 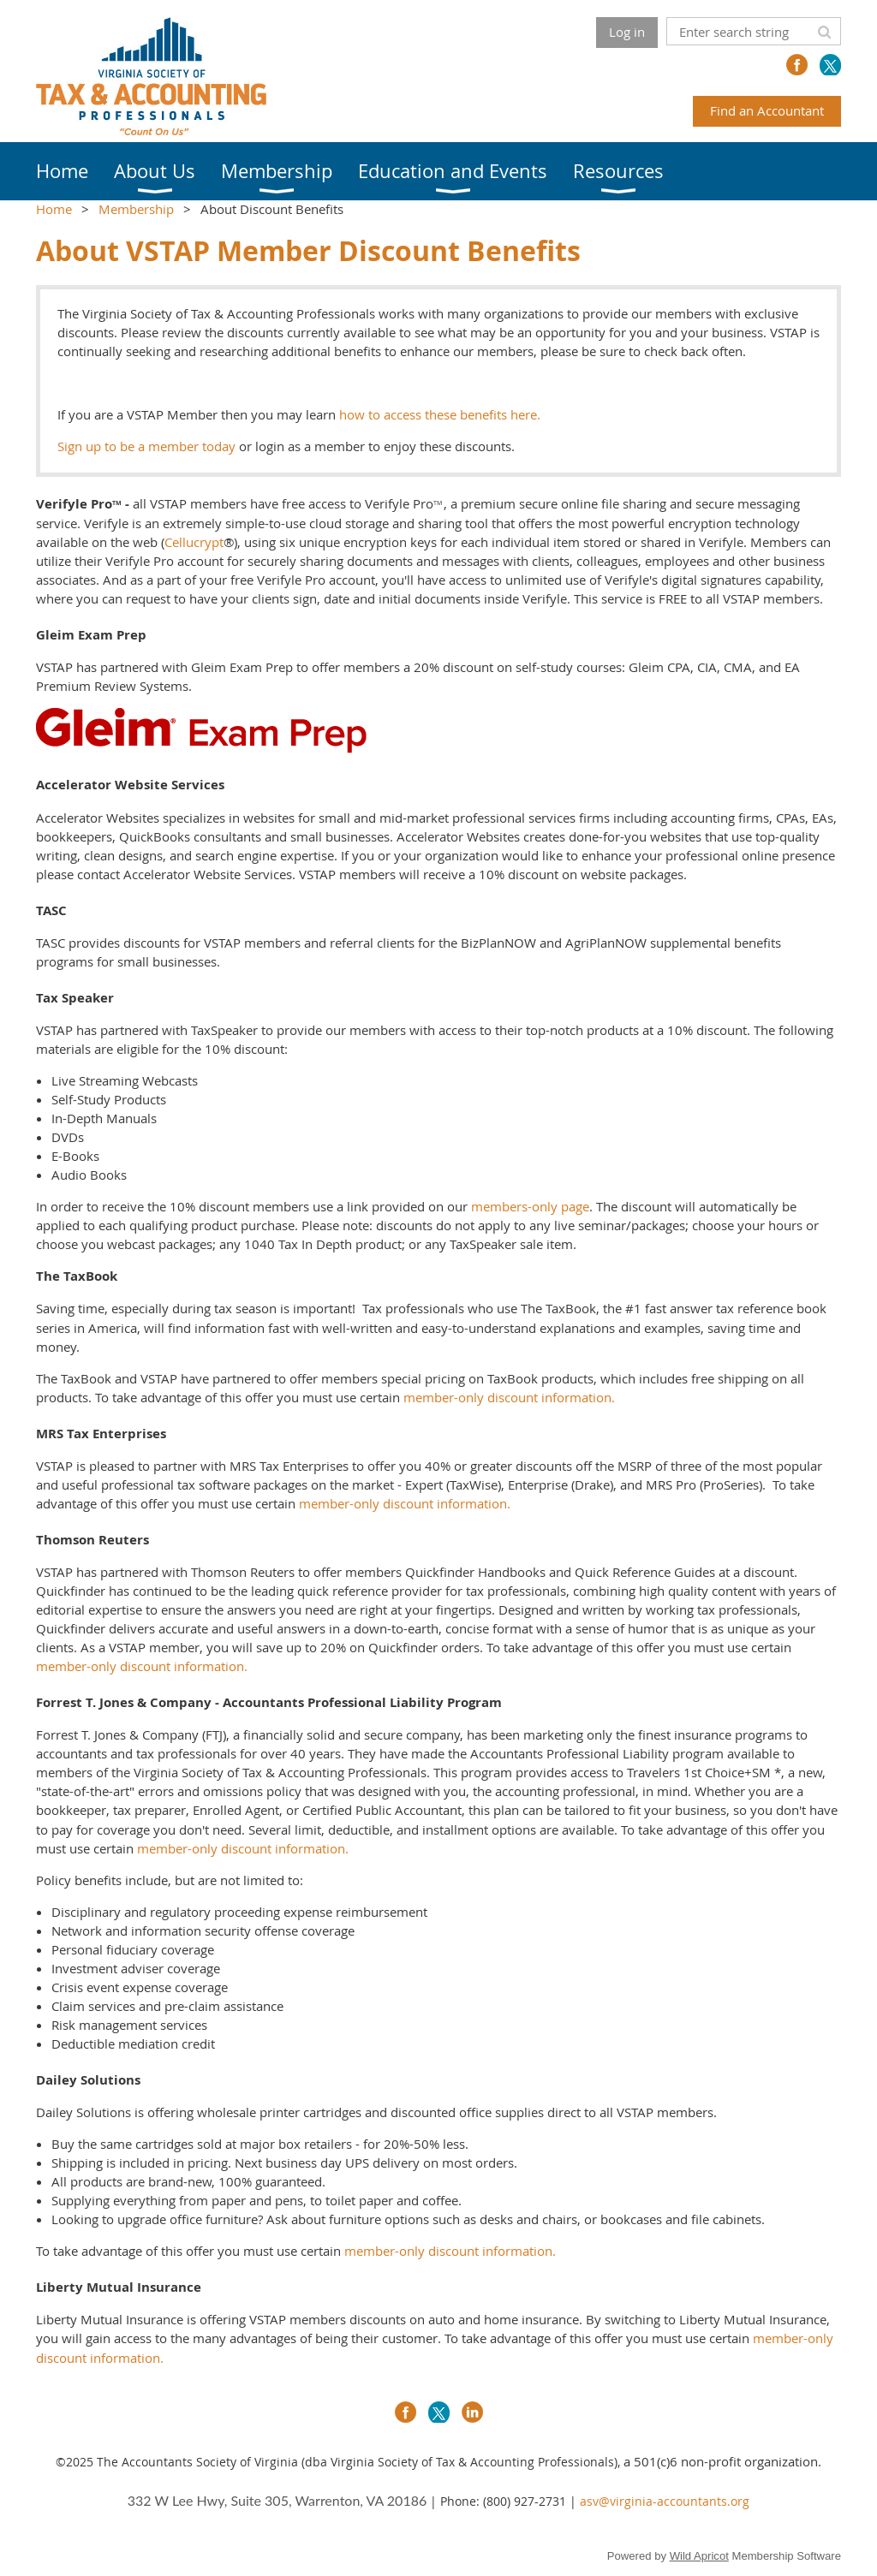 I want to click on Sign up to be a member today, so click(x=146, y=446).